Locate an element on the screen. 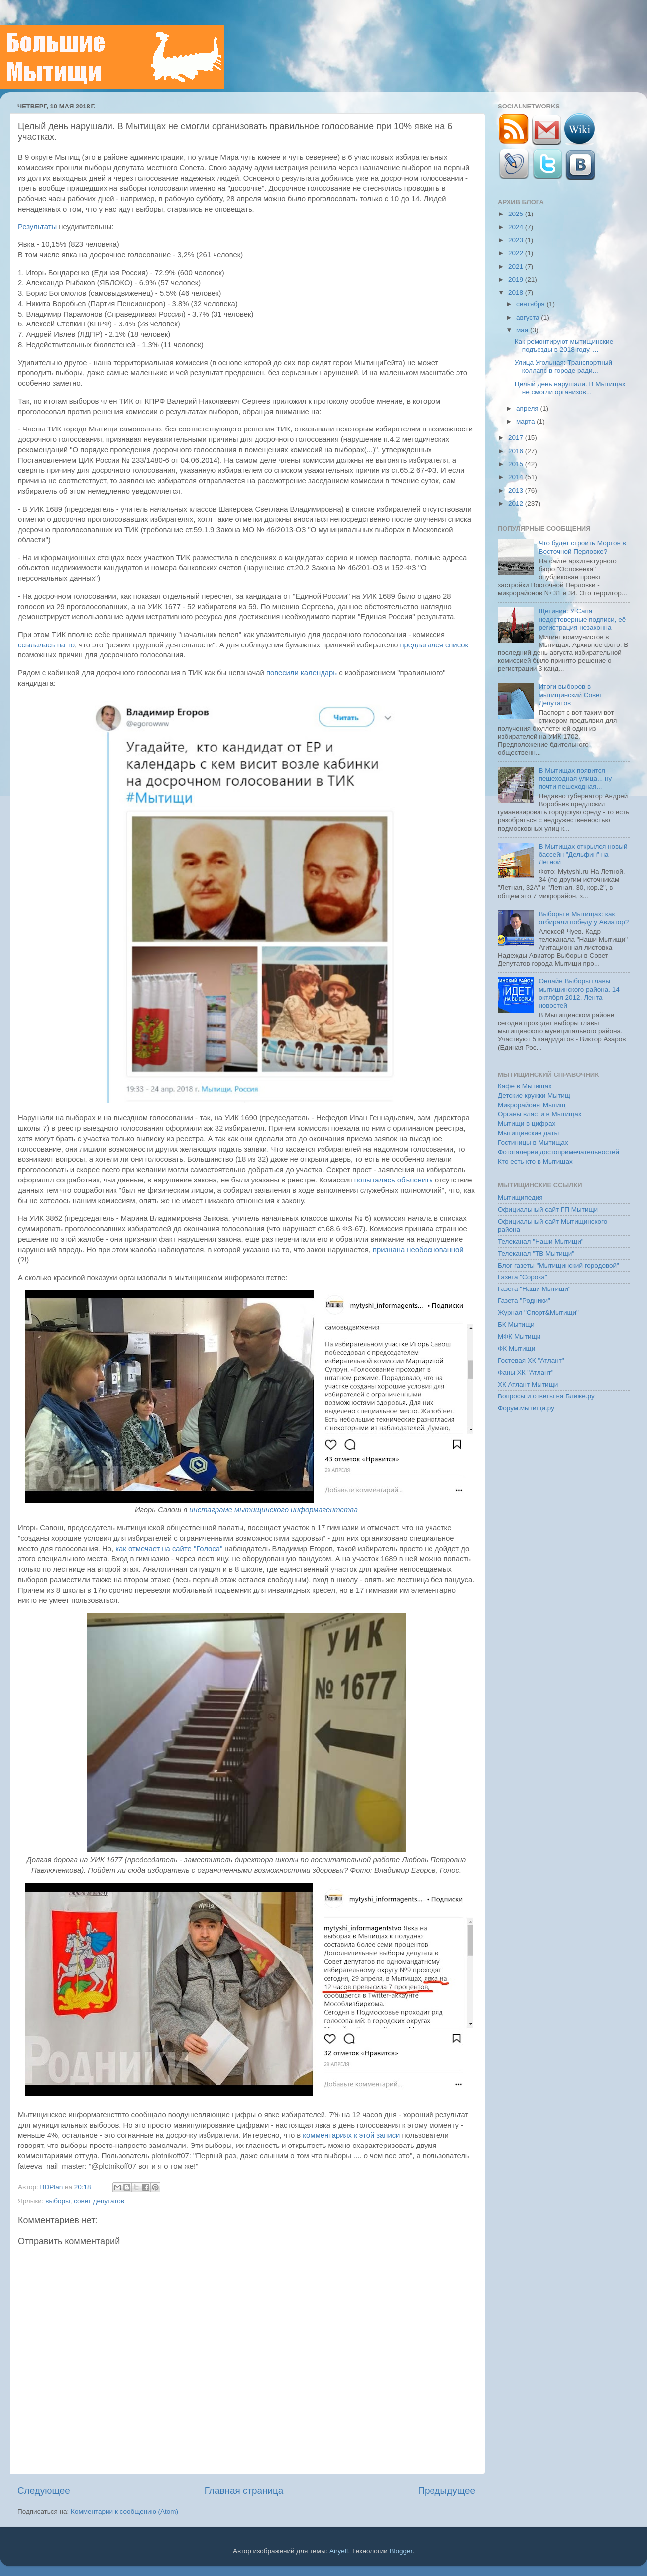 This screenshot has height=2576, width=647. Телеканал "ТВ Мытищи" is located at coordinates (536, 1253).